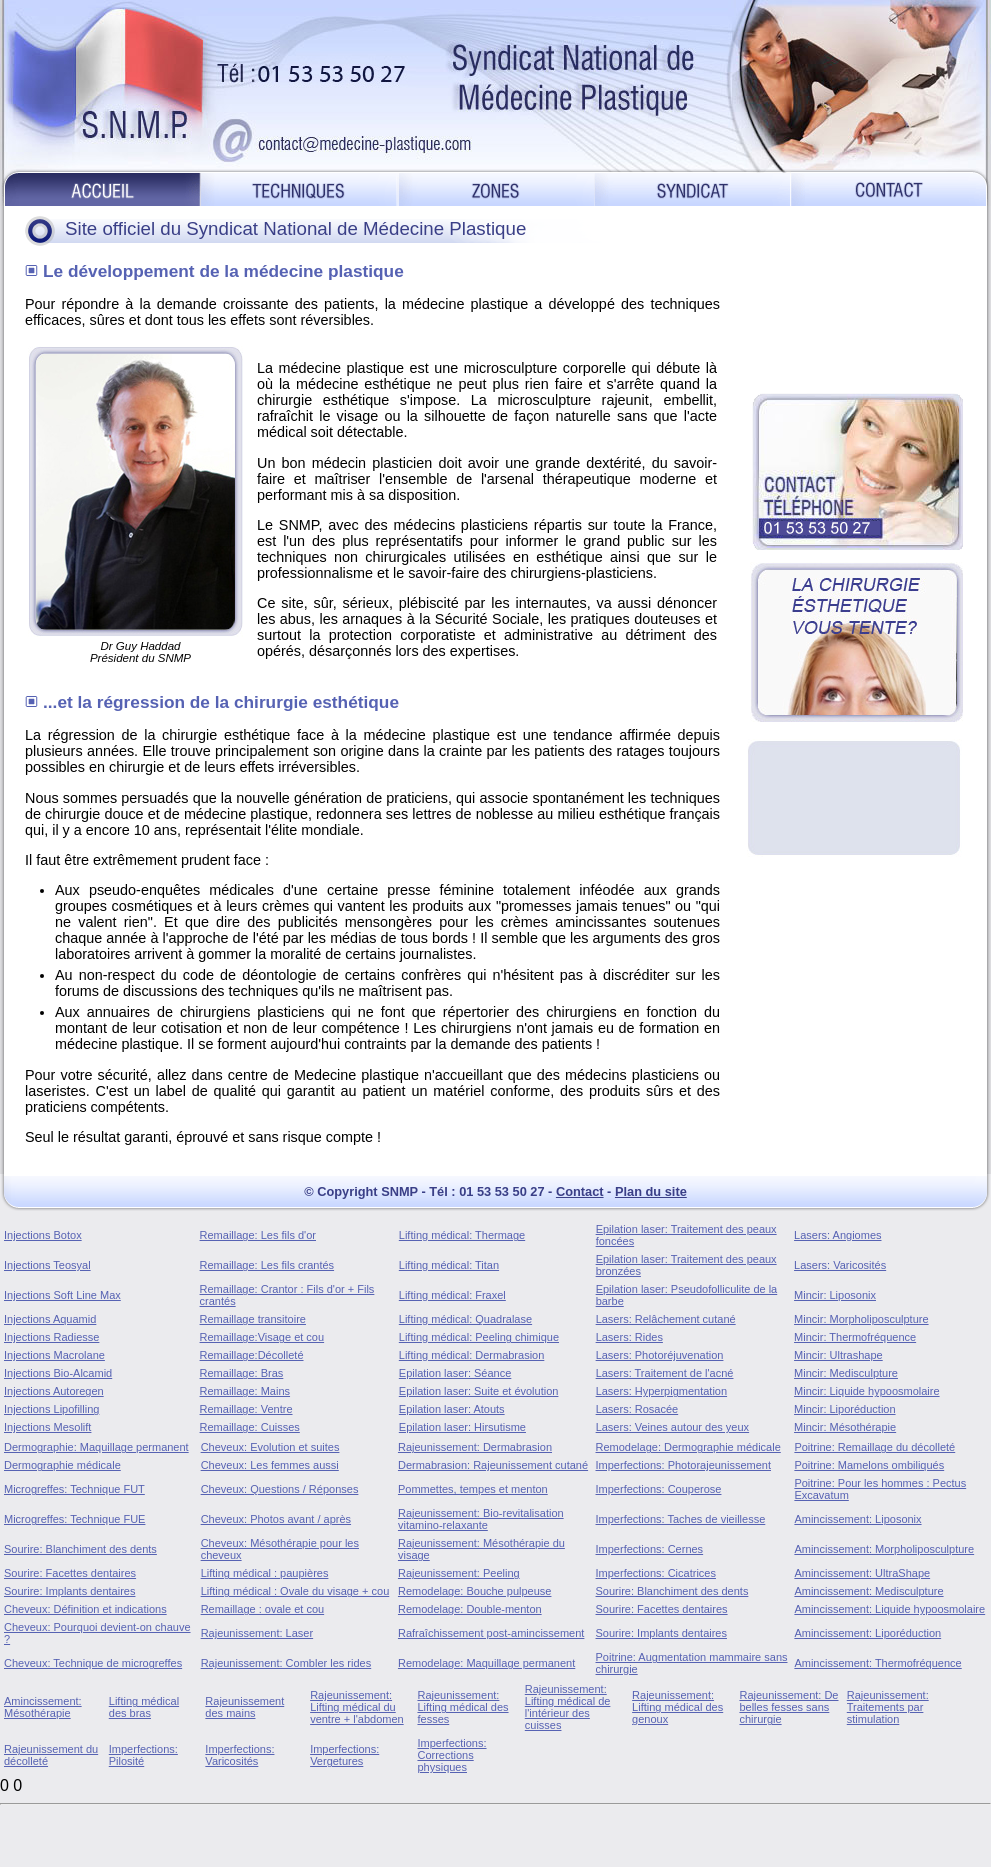 This screenshot has height=1867, width=991. I want to click on Mincir: Liporéduction, so click(845, 1409).